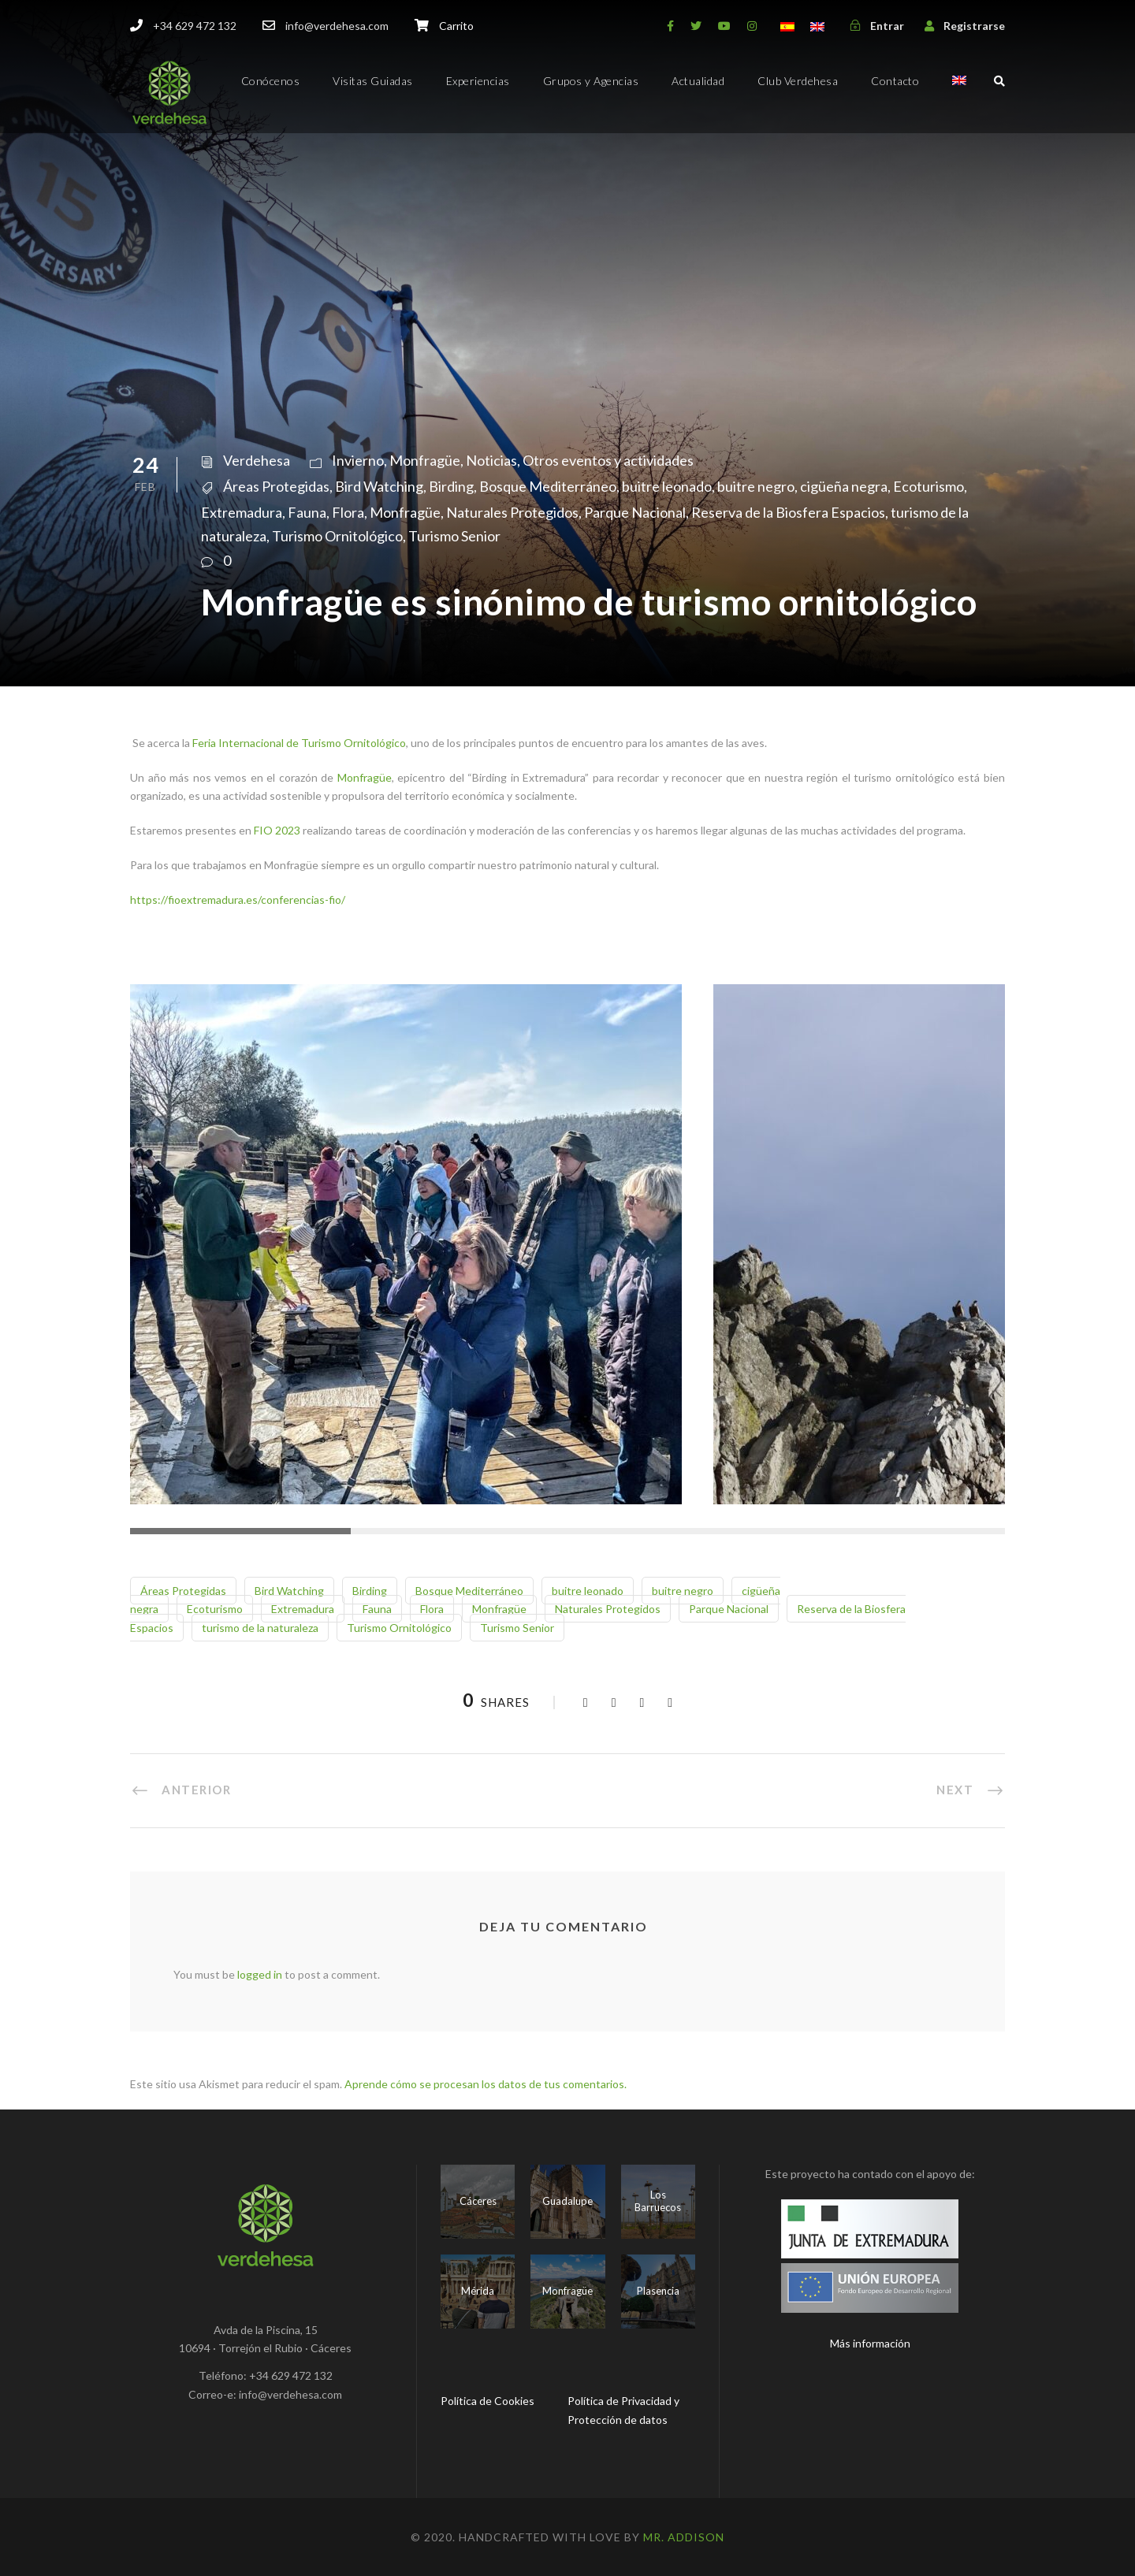 The image size is (1135, 2576). Describe the element at coordinates (788, 512) in the screenshot. I see `Reserva de la Biosfera Espacios` at that location.